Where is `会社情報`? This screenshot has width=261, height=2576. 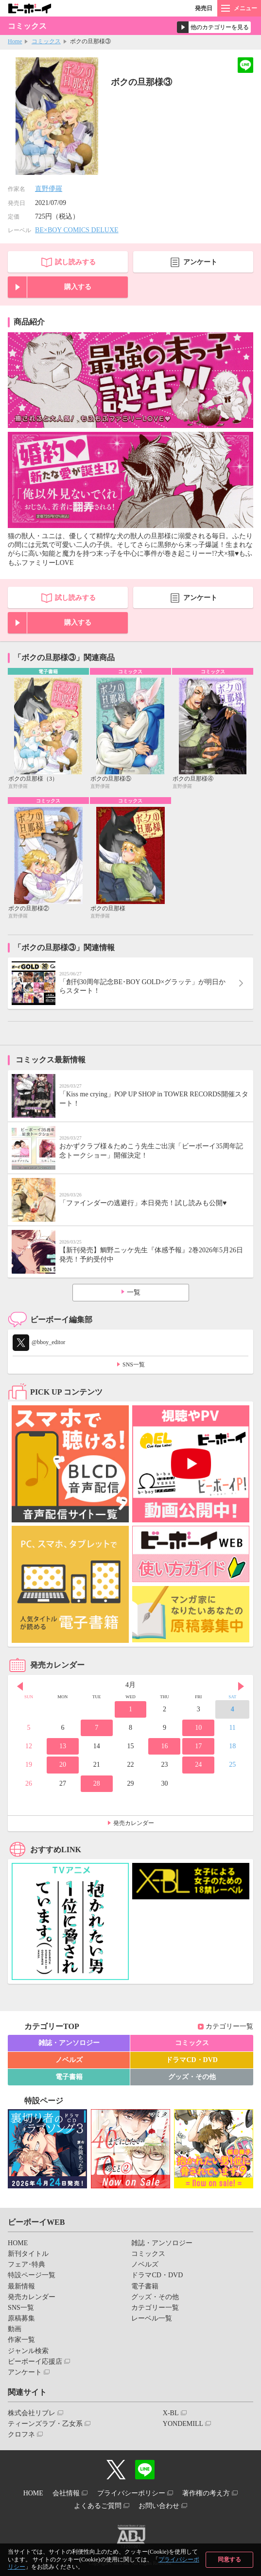 会社情報 is located at coordinates (66, 2493).